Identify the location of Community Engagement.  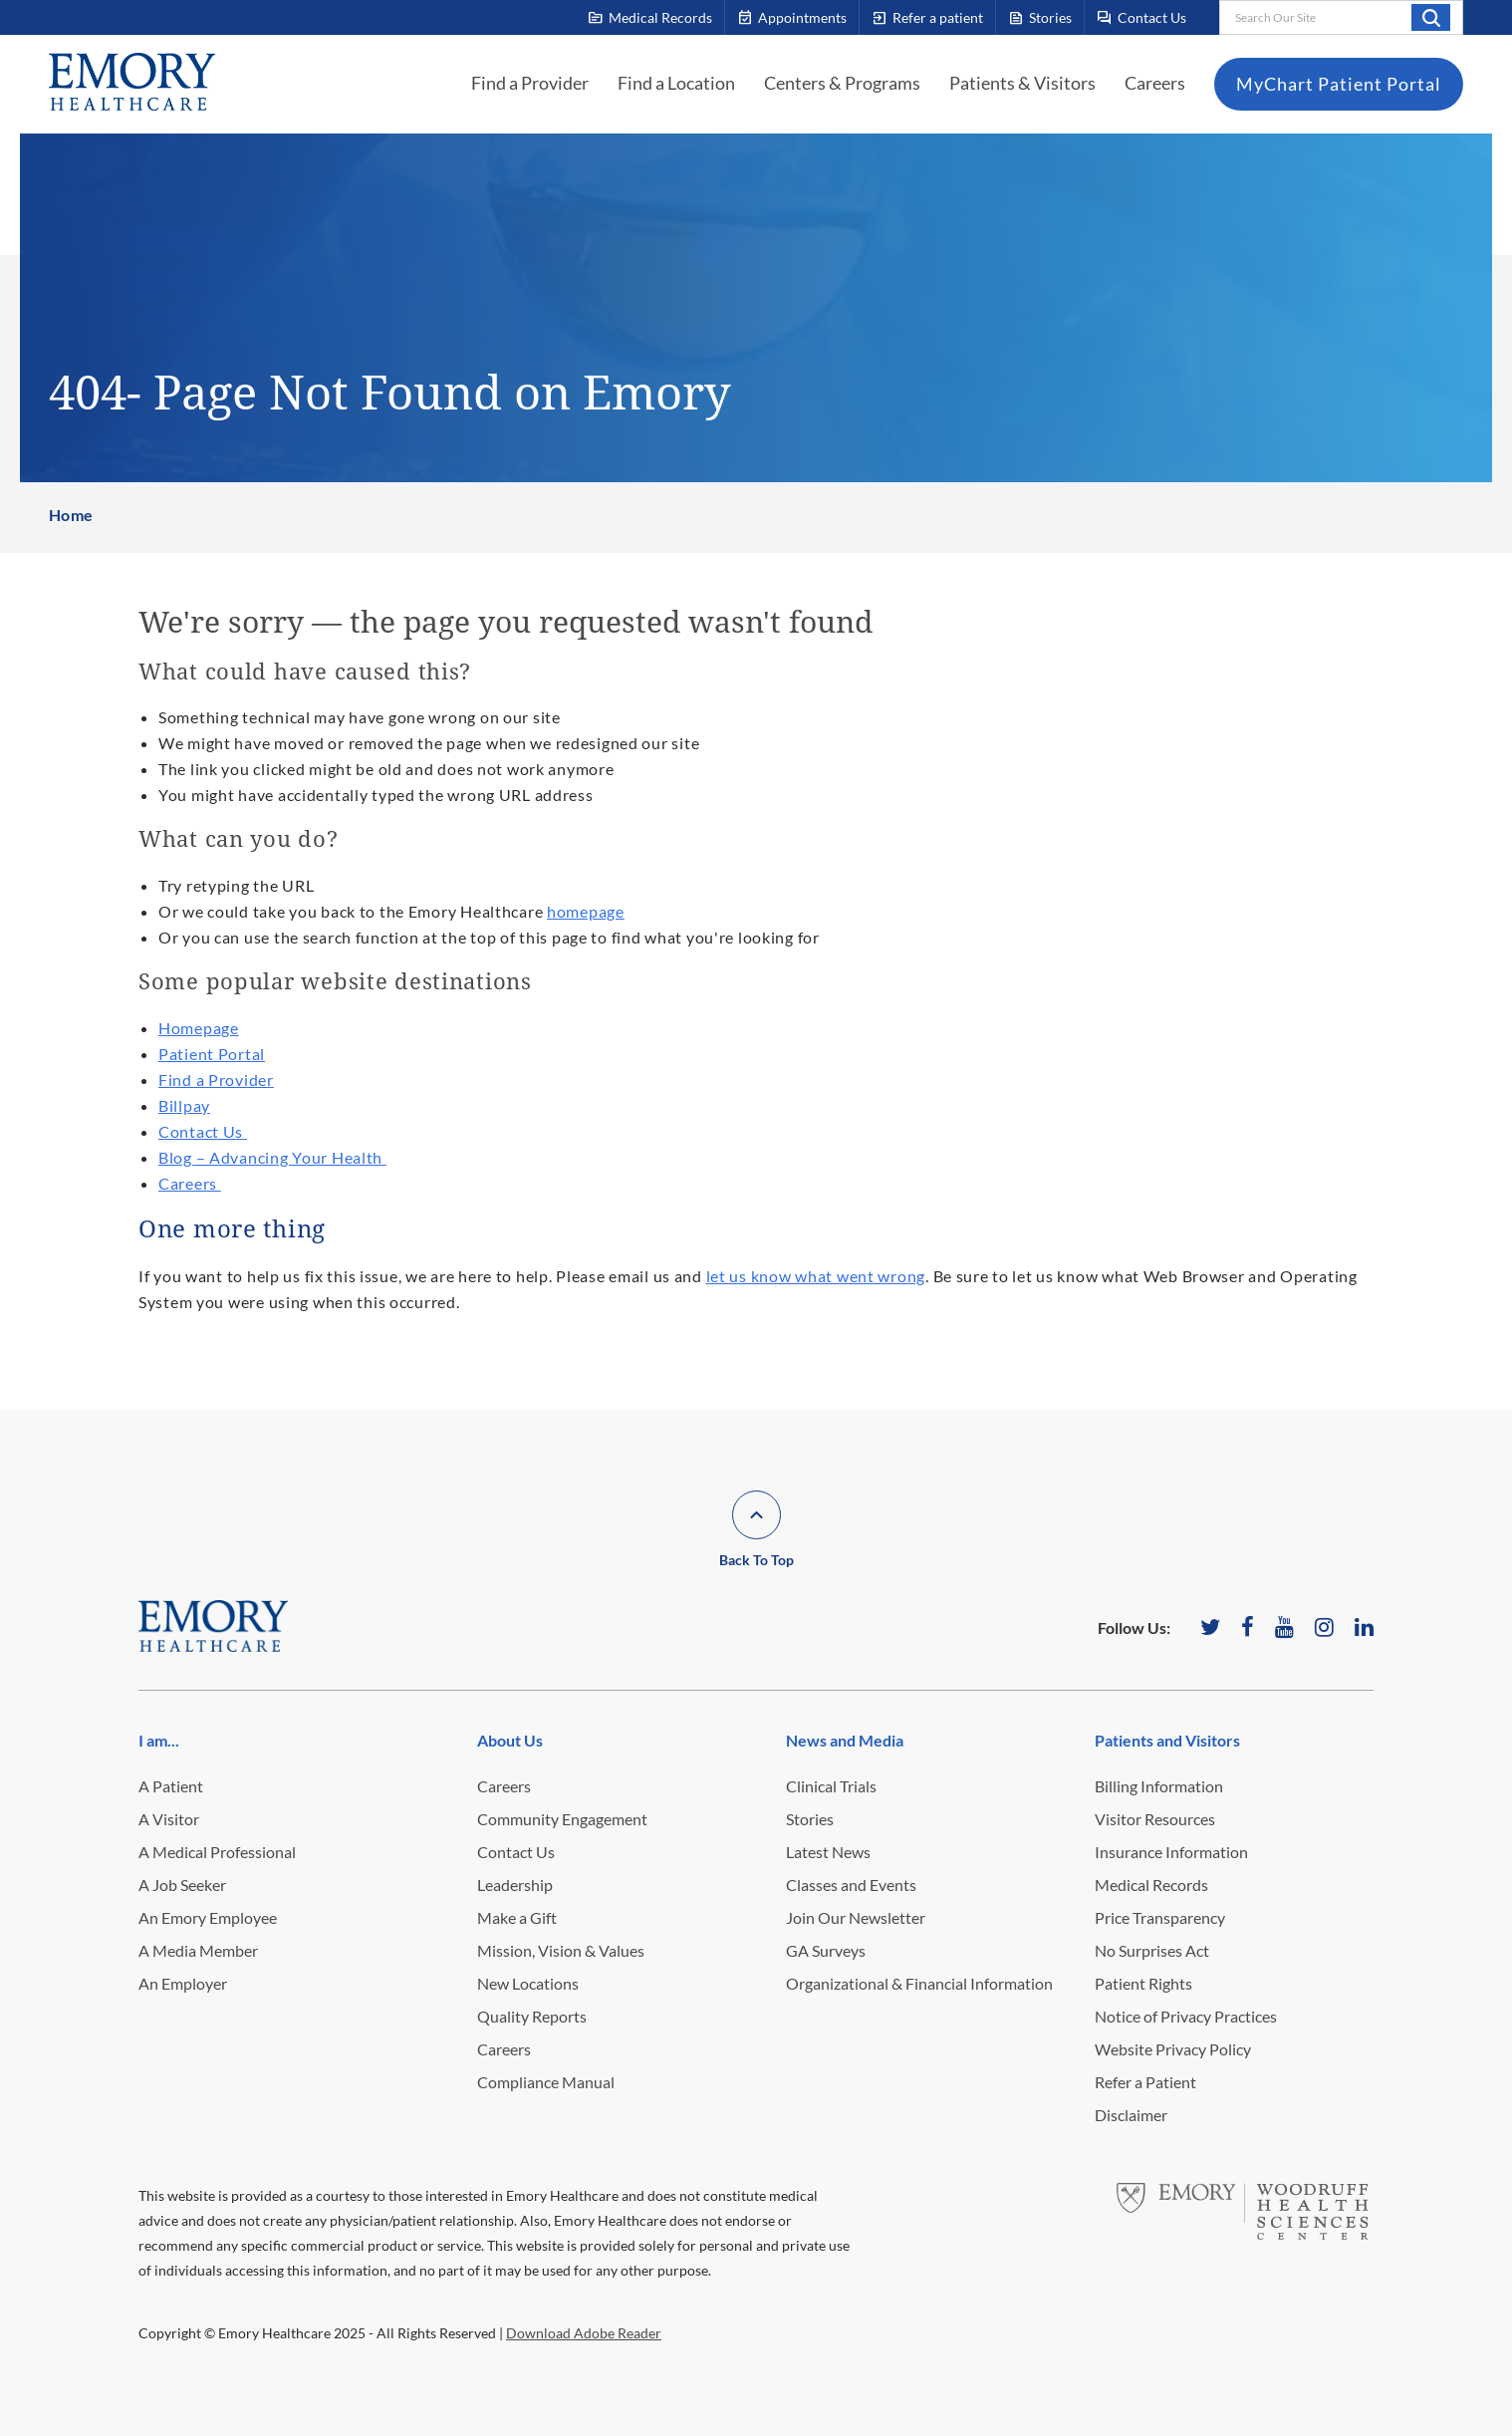
(562, 1818).